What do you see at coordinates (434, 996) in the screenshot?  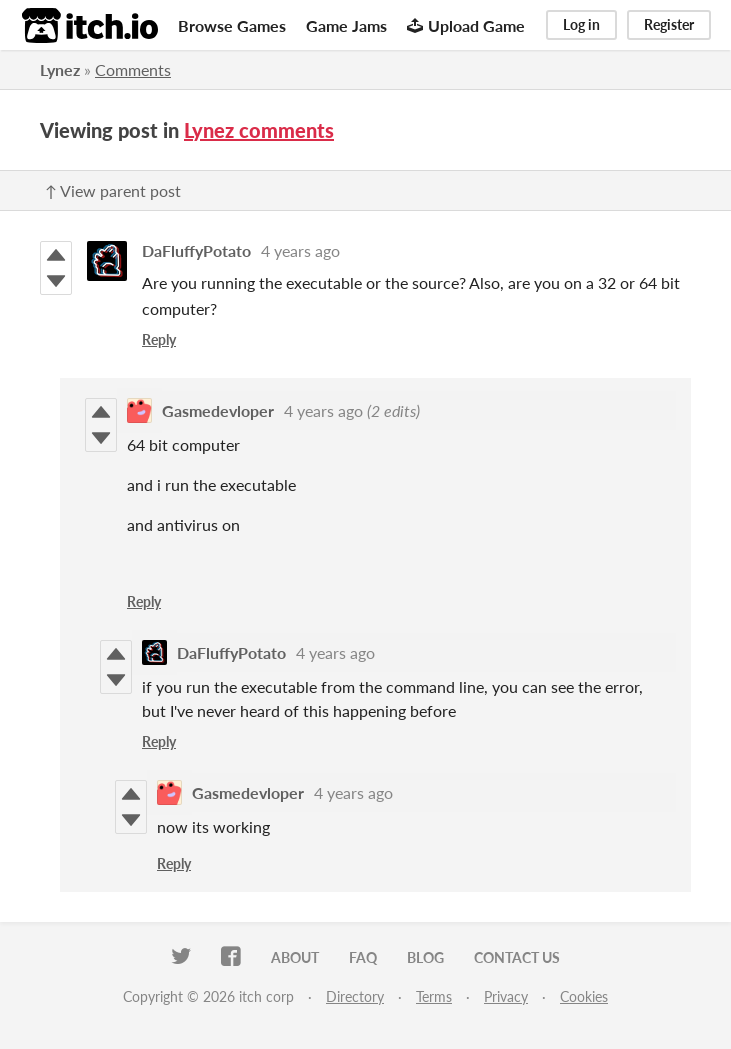 I see `Terms` at bounding box center [434, 996].